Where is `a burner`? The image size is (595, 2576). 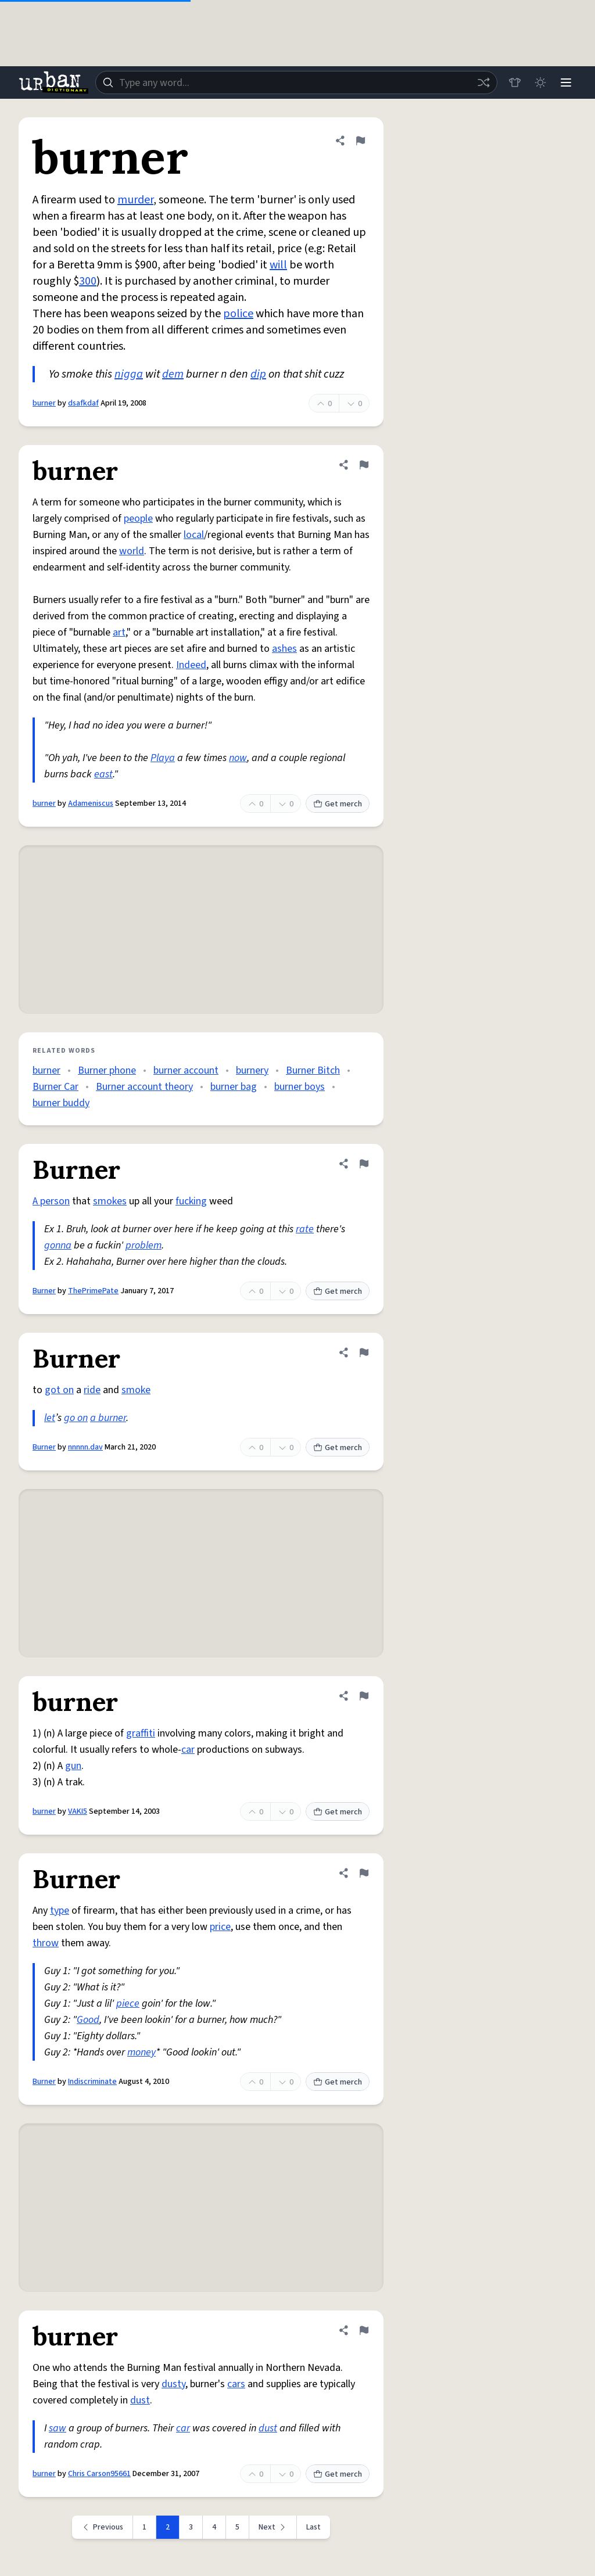 a burner is located at coordinates (108, 1418).